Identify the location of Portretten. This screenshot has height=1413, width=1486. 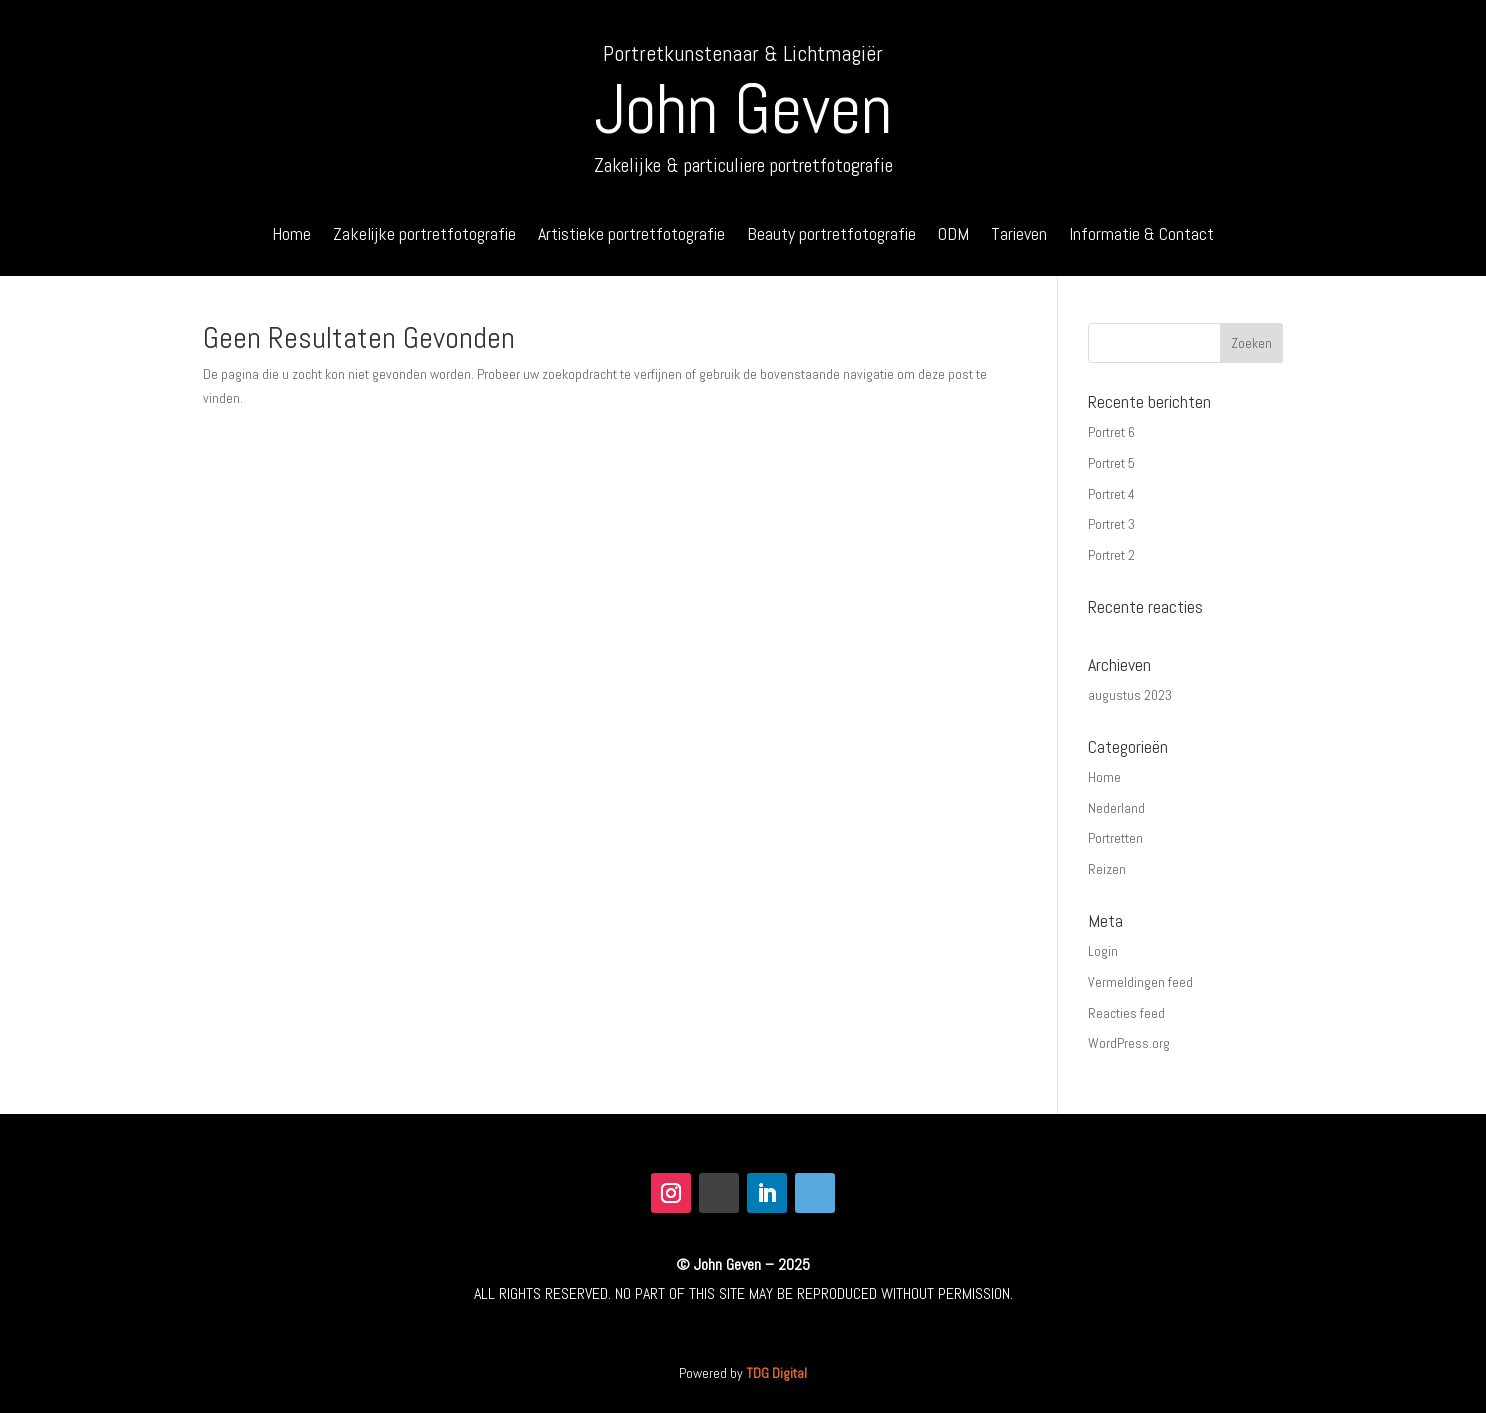
(1115, 838).